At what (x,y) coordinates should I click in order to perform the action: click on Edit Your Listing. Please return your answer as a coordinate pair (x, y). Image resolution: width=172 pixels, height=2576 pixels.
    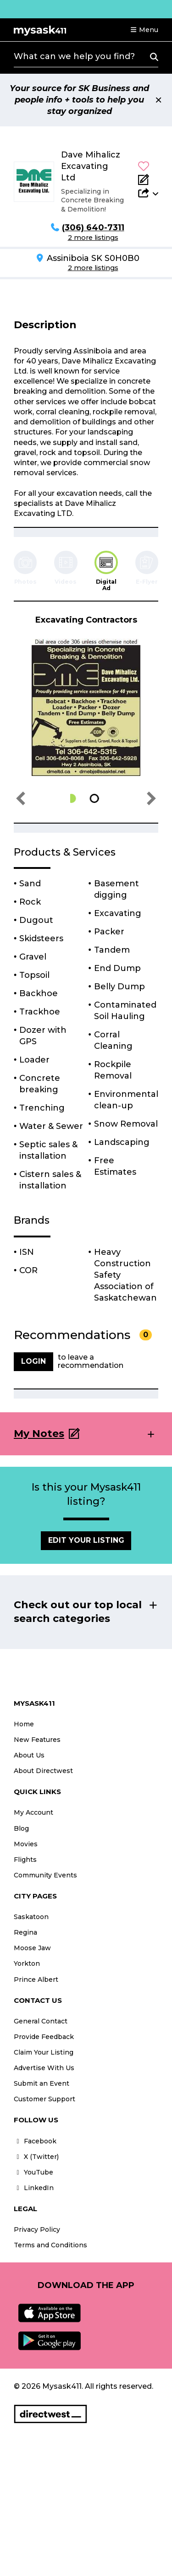
    Looking at the image, I should click on (86, 1540).